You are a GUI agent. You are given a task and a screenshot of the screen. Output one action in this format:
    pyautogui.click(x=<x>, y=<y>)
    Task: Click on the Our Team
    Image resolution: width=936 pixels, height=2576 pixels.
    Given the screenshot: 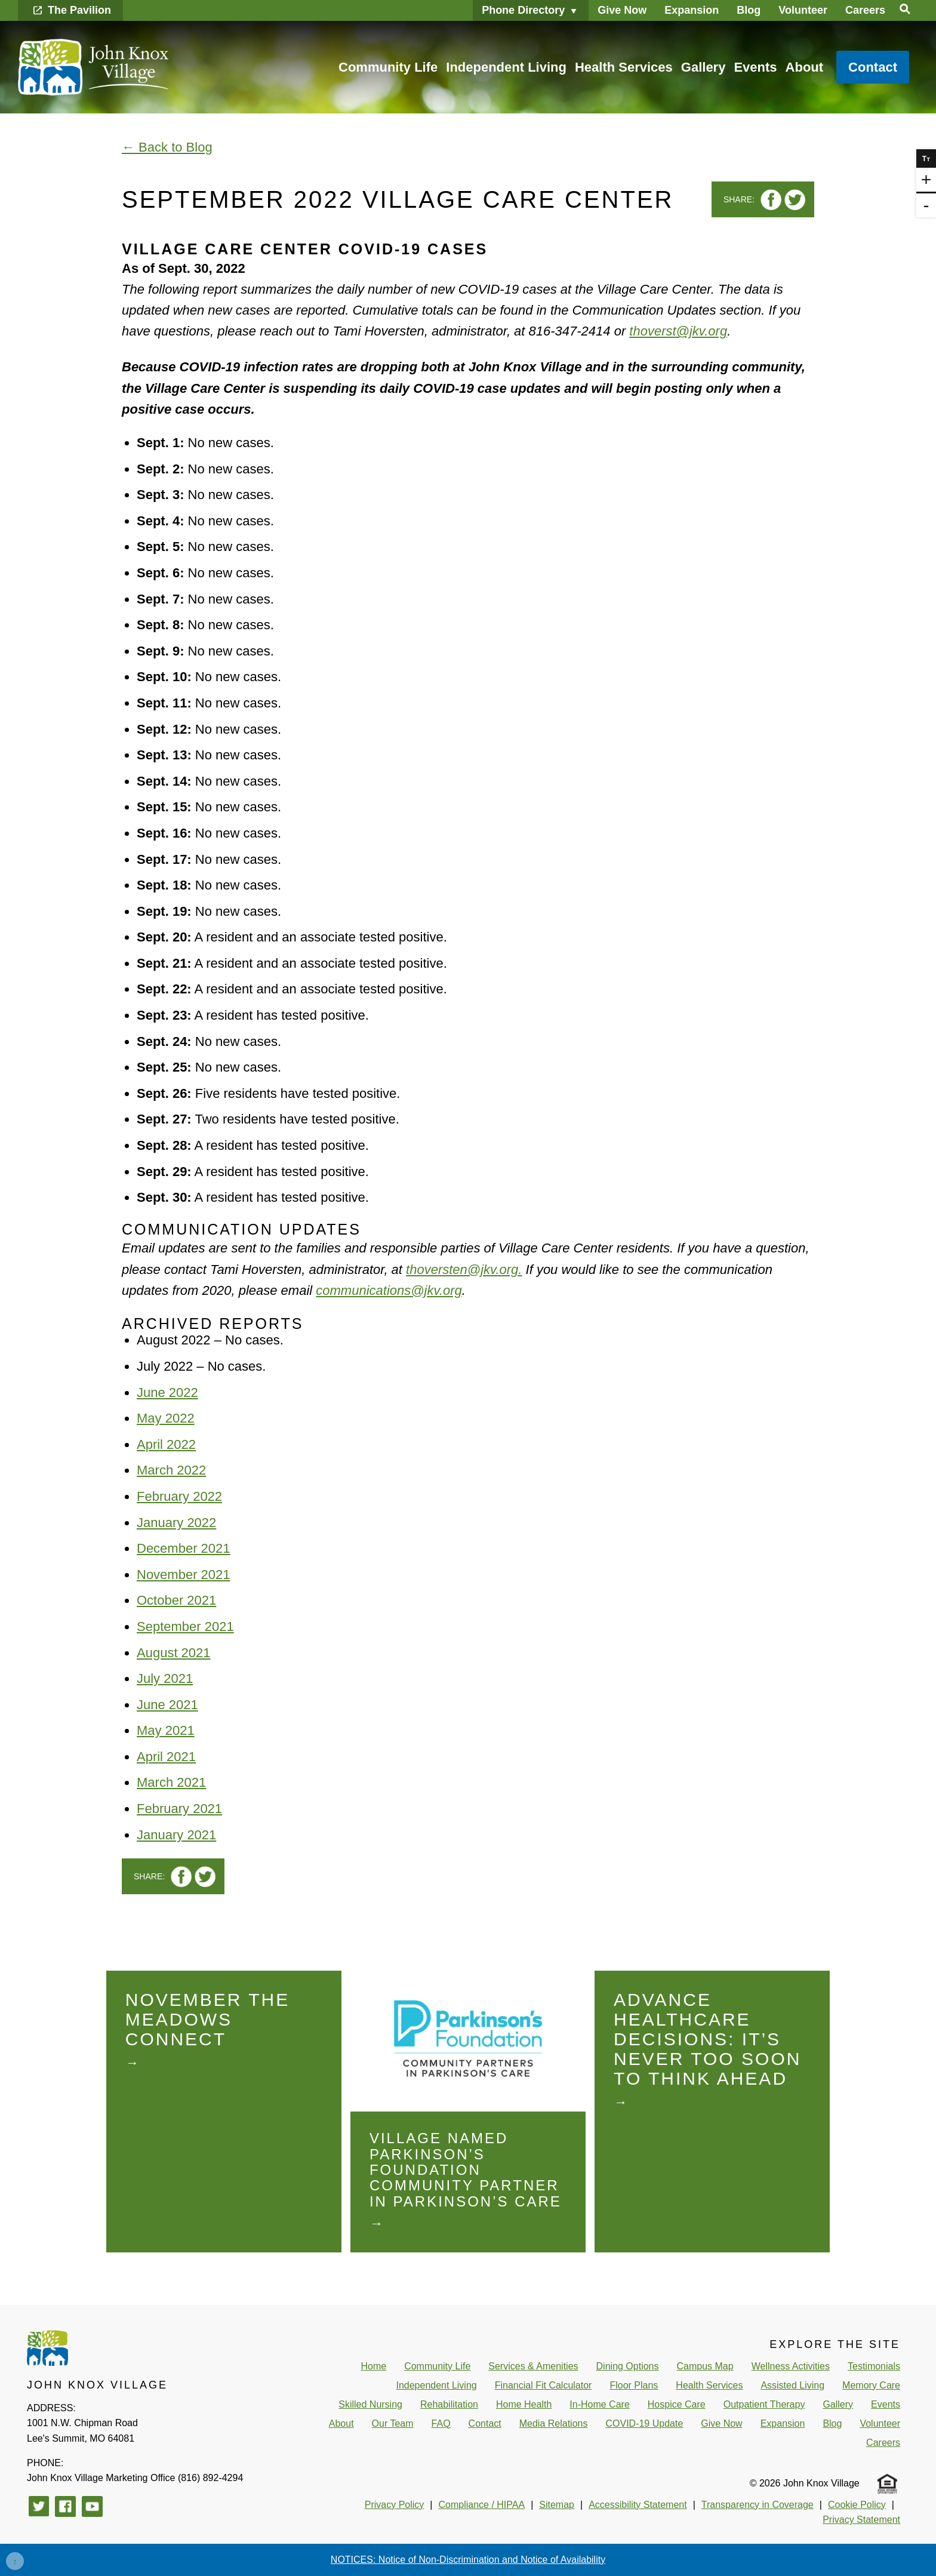 What is the action you would take?
    pyautogui.click(x=393, y=2423)
    